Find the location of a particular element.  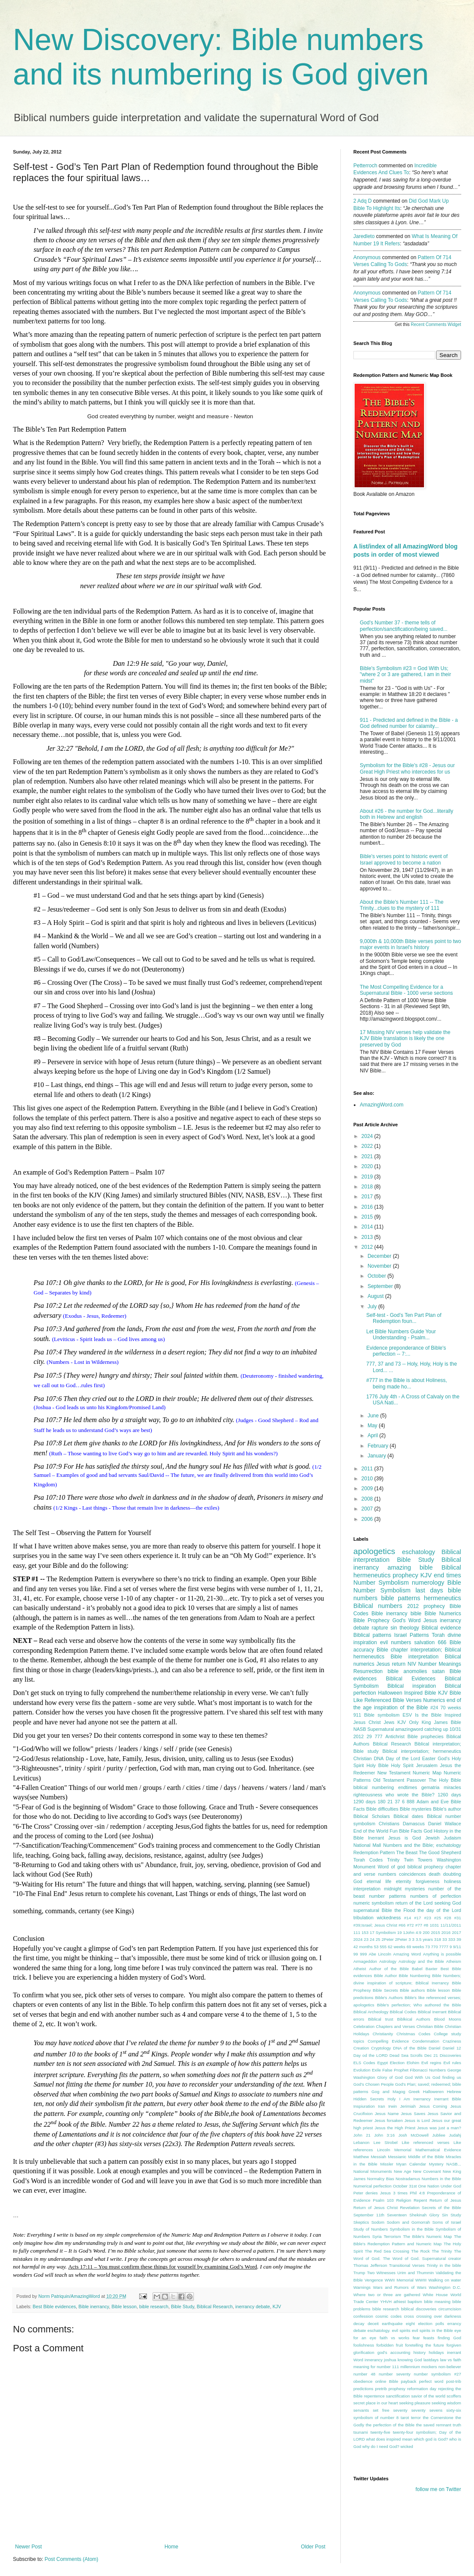

Judaism is located at coordinates (452, 1837).